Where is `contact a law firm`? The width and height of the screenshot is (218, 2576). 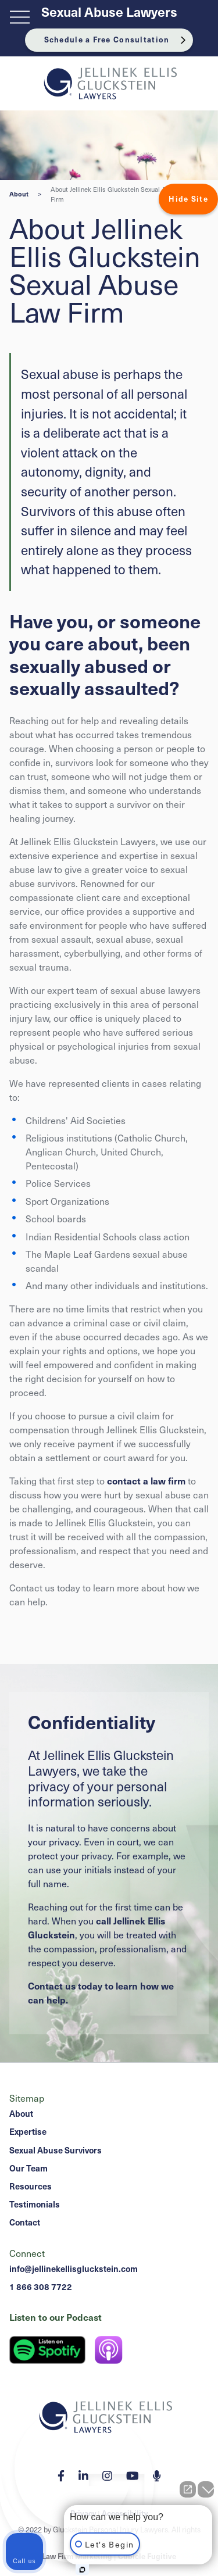
contact a law firm is located at coordinates (146, 1480).